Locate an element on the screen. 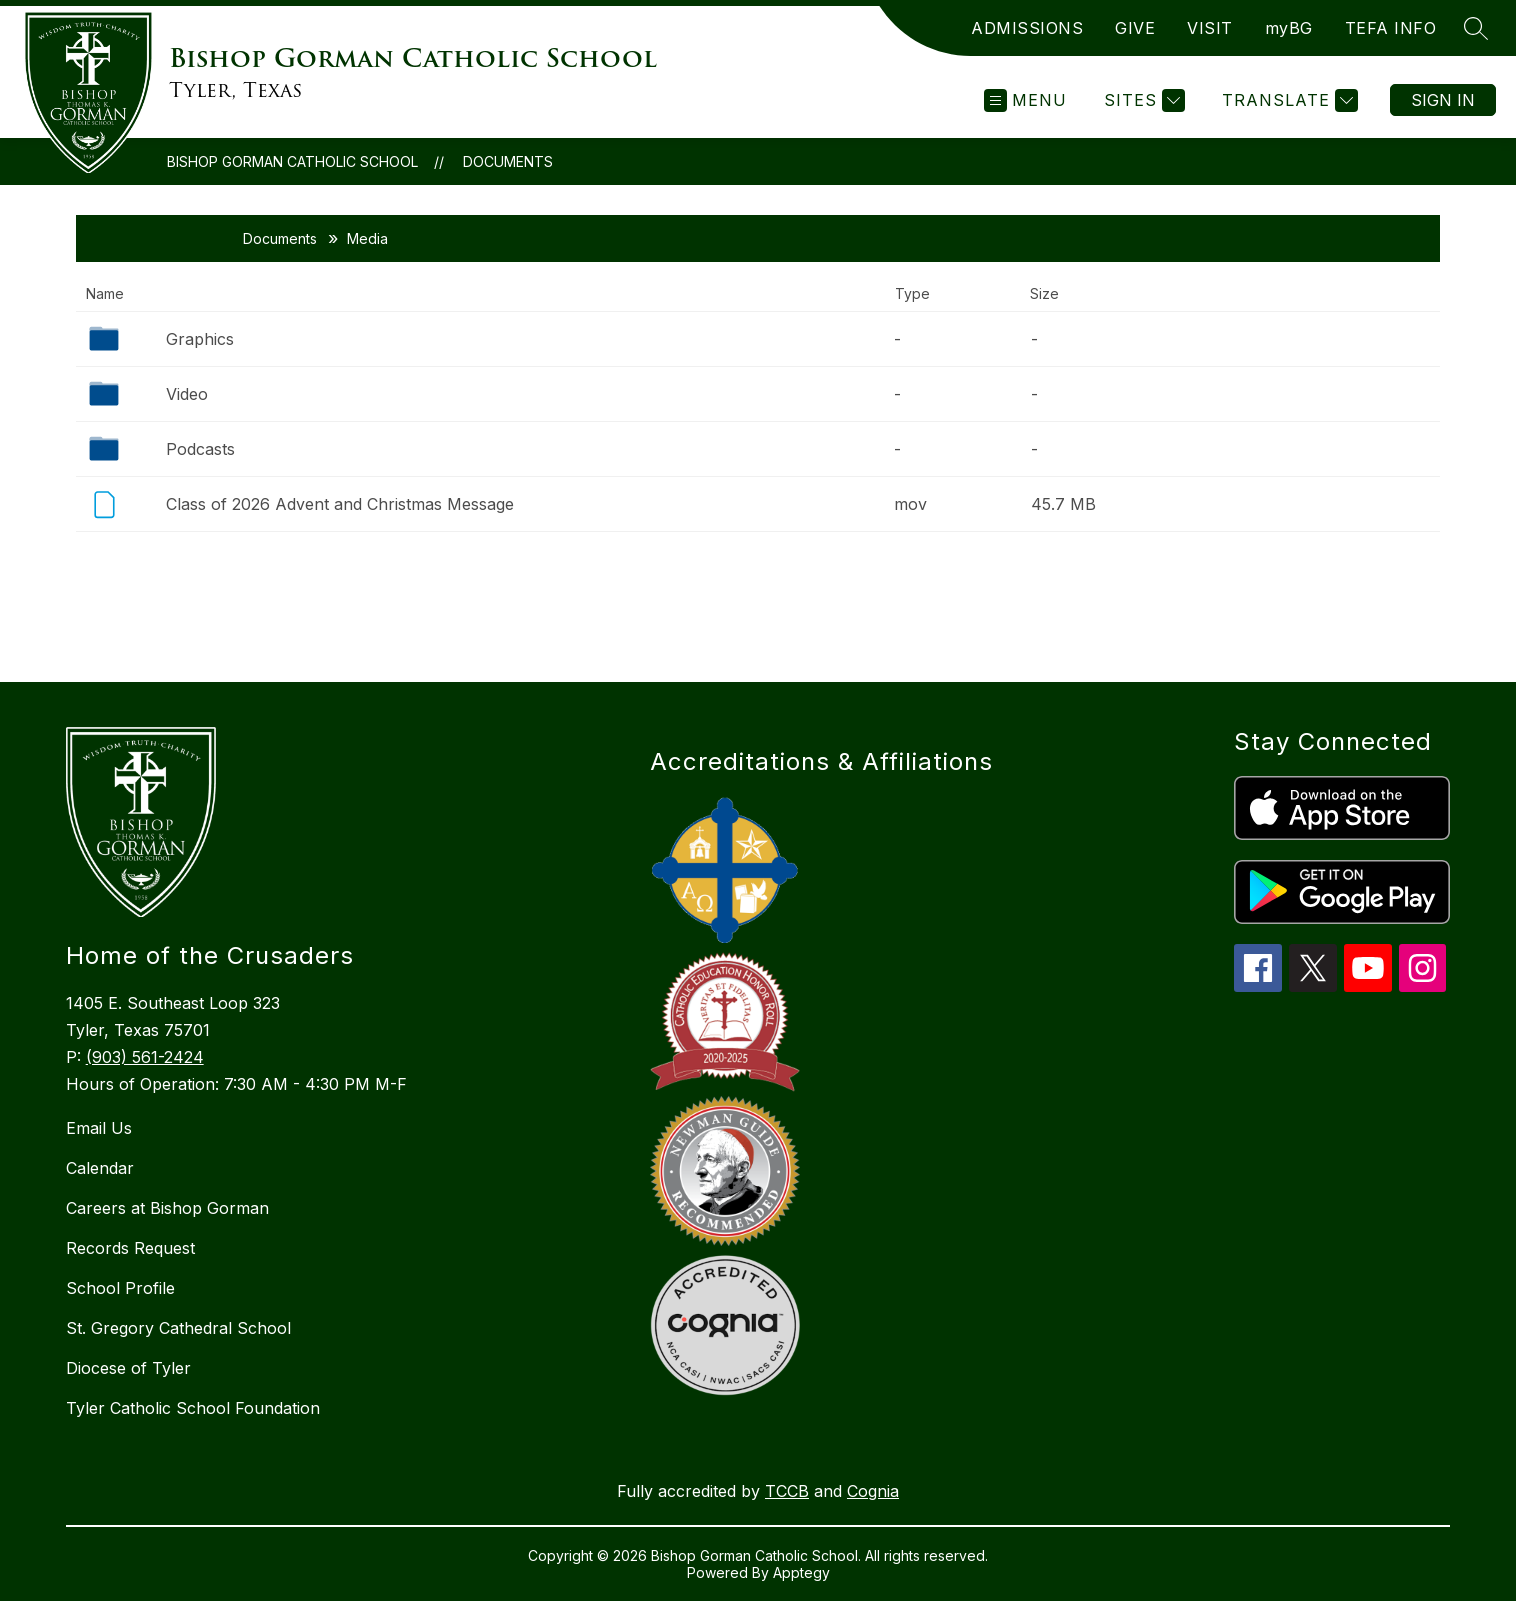 This screenshot has width=1516, height=1601. Careers at Bishop Gorman is located at coordinates (167, 1208).